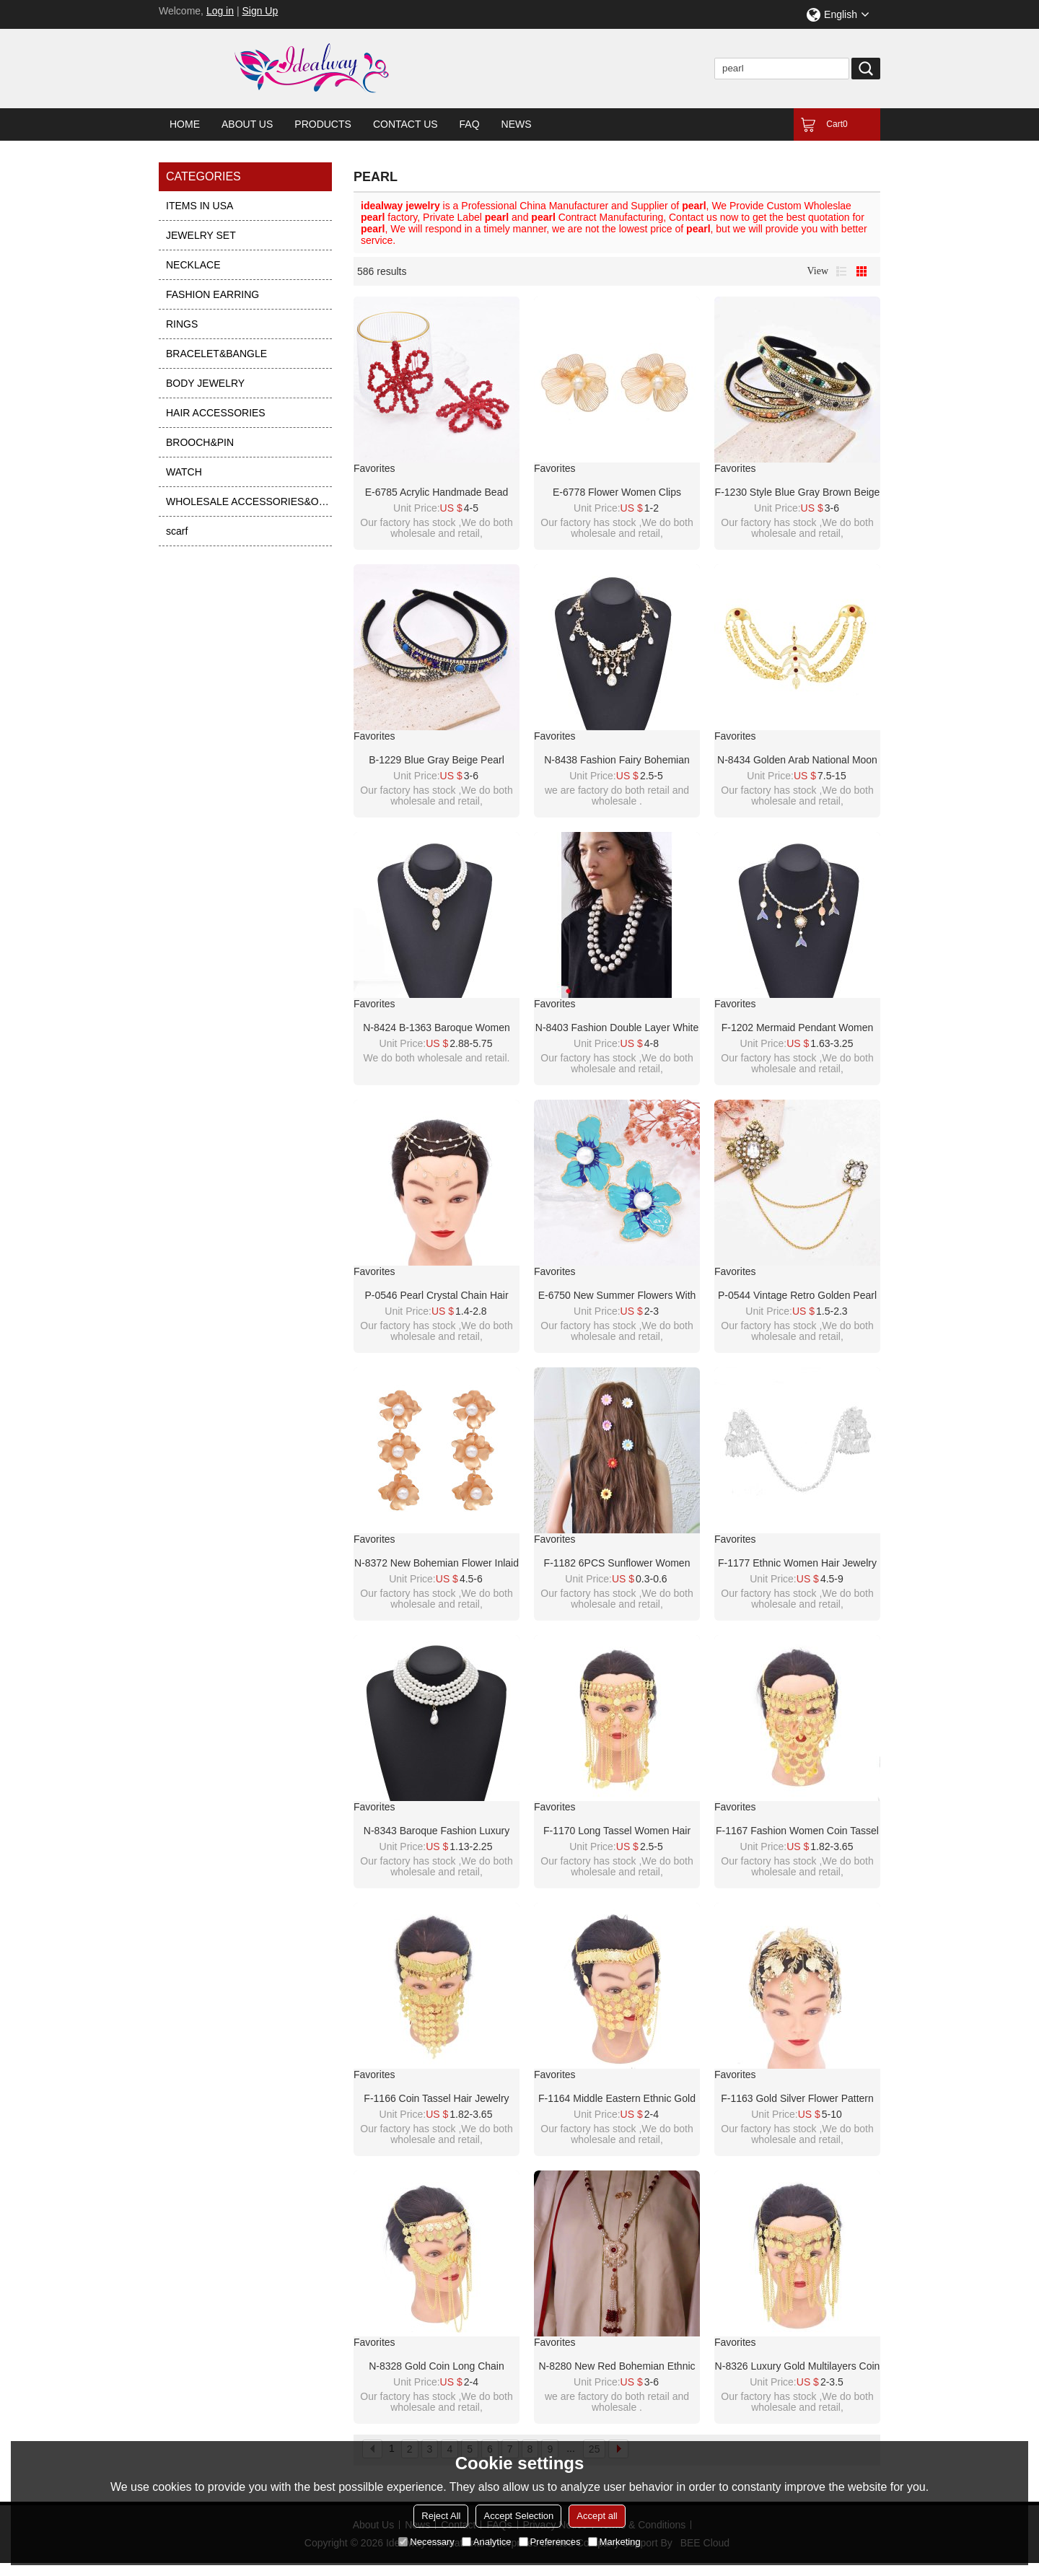 Image resolution: width=1039 pixels, height=2576 pixels. What do you see at coordinates (436, 1831) in the screenshot?
I see `N-8343 Baroque Fashion Luxury Four Layer Imitation Pearl Irregular Pearl Pendant Necklace` at bounding box center [436, 1831].